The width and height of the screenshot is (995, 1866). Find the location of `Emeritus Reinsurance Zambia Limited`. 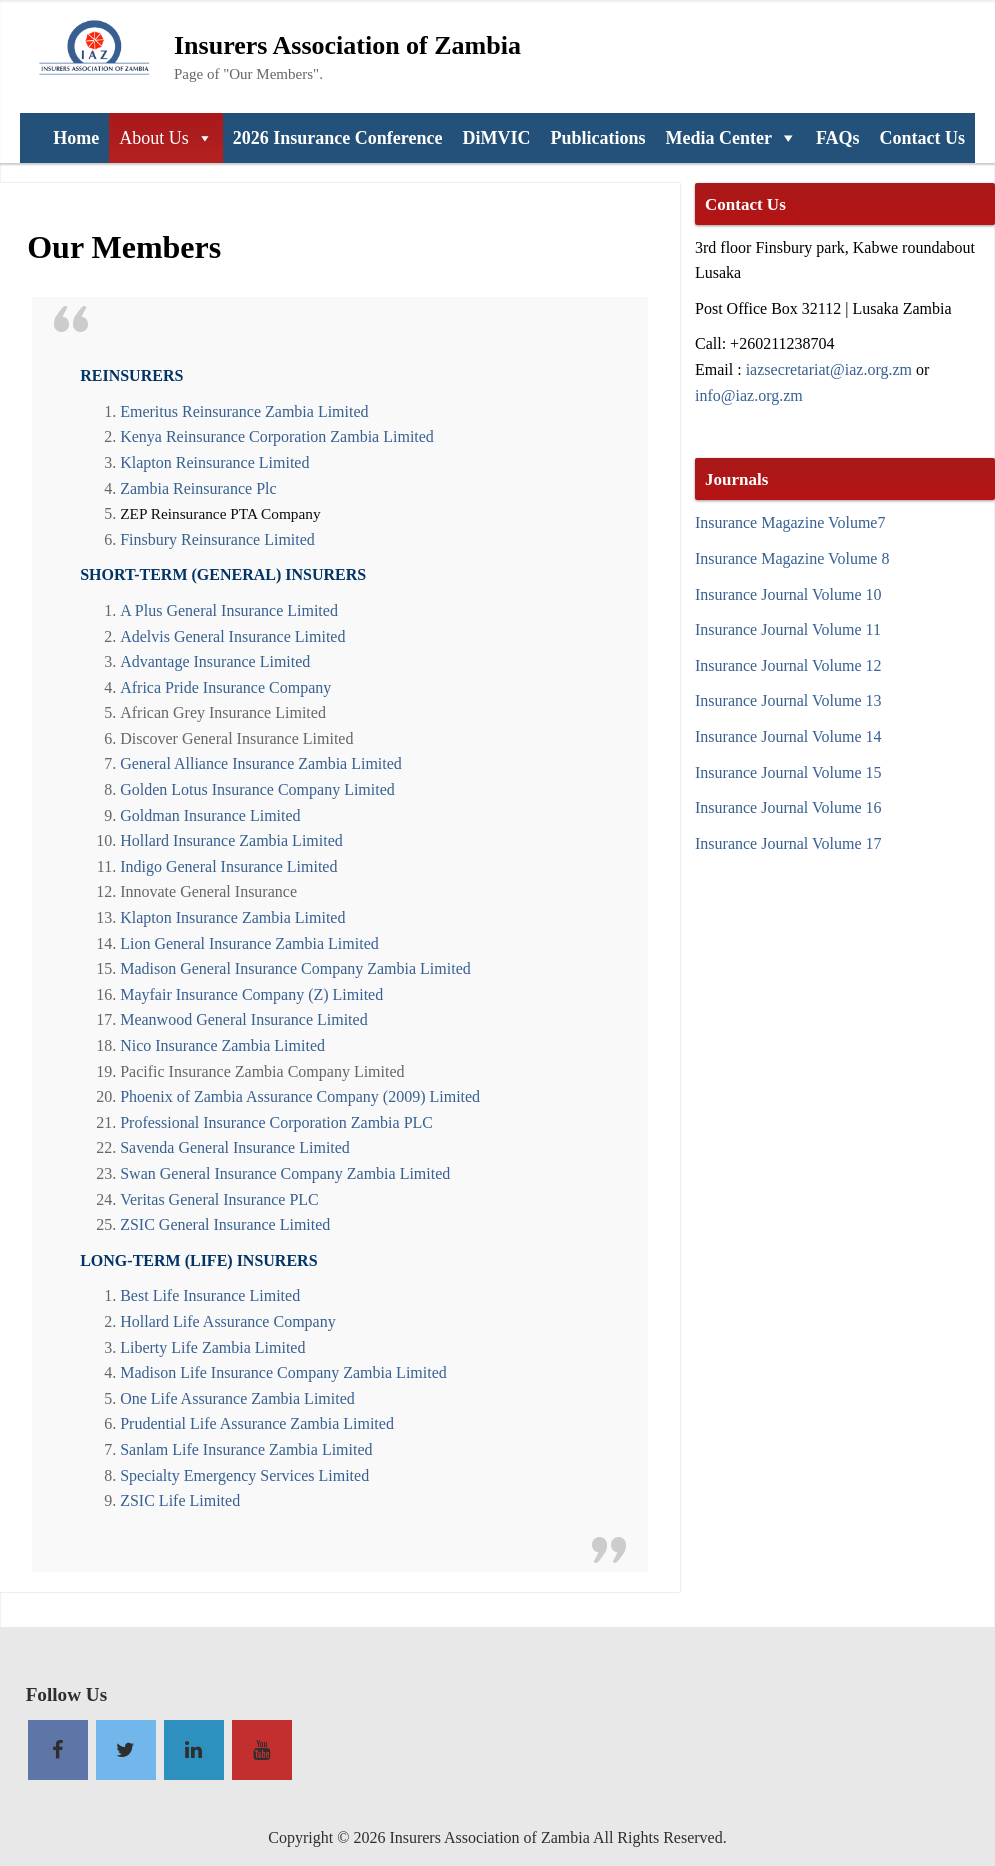

Emeritus Reinsurance Zambia Limited is located at coordinates (244, 411).